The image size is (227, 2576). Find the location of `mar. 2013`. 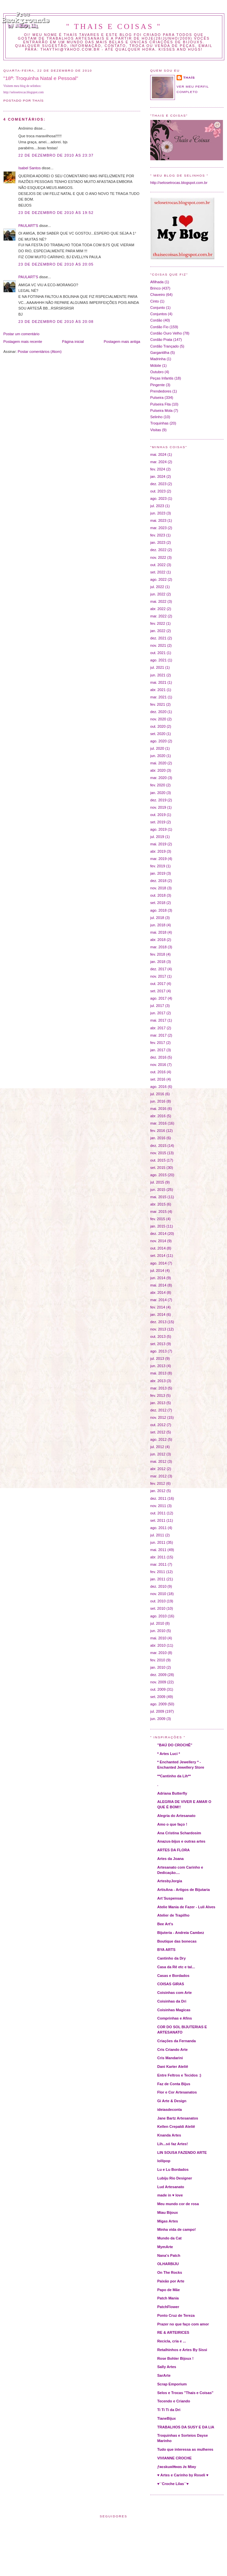

mar. 2013 is located at coordinates (158, 1388).